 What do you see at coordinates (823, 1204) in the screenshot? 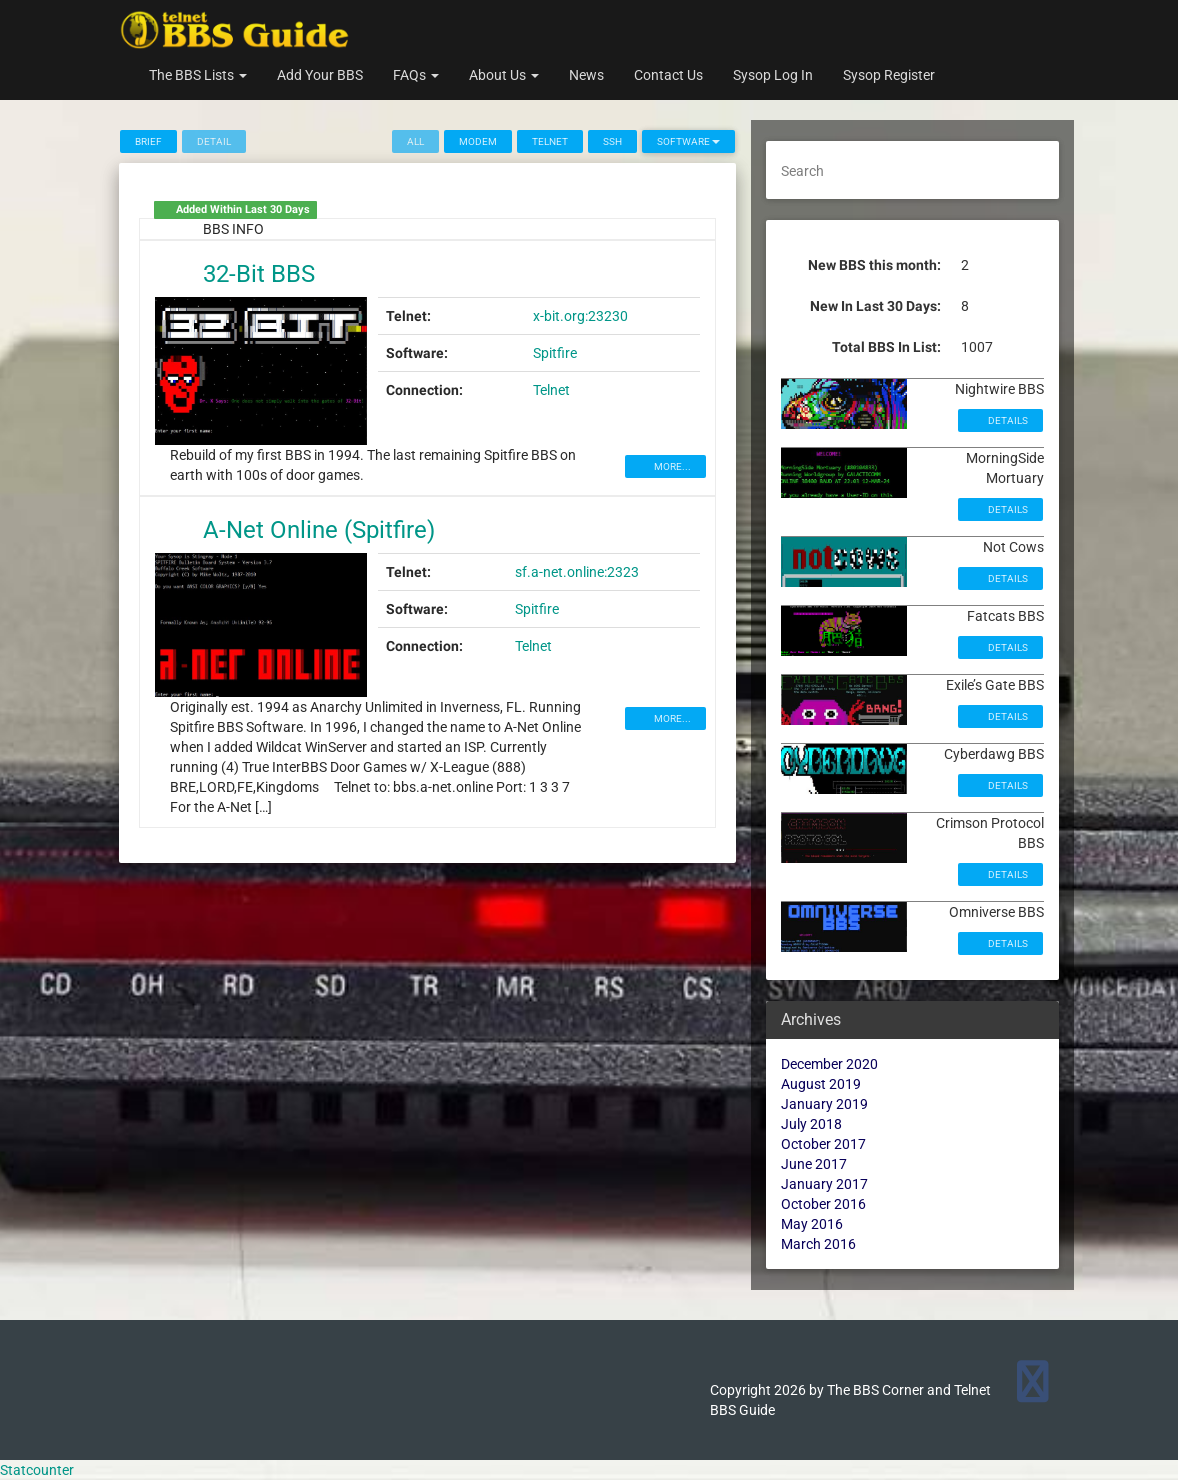
I see `October 2016` at bounding box center [823, 1204].